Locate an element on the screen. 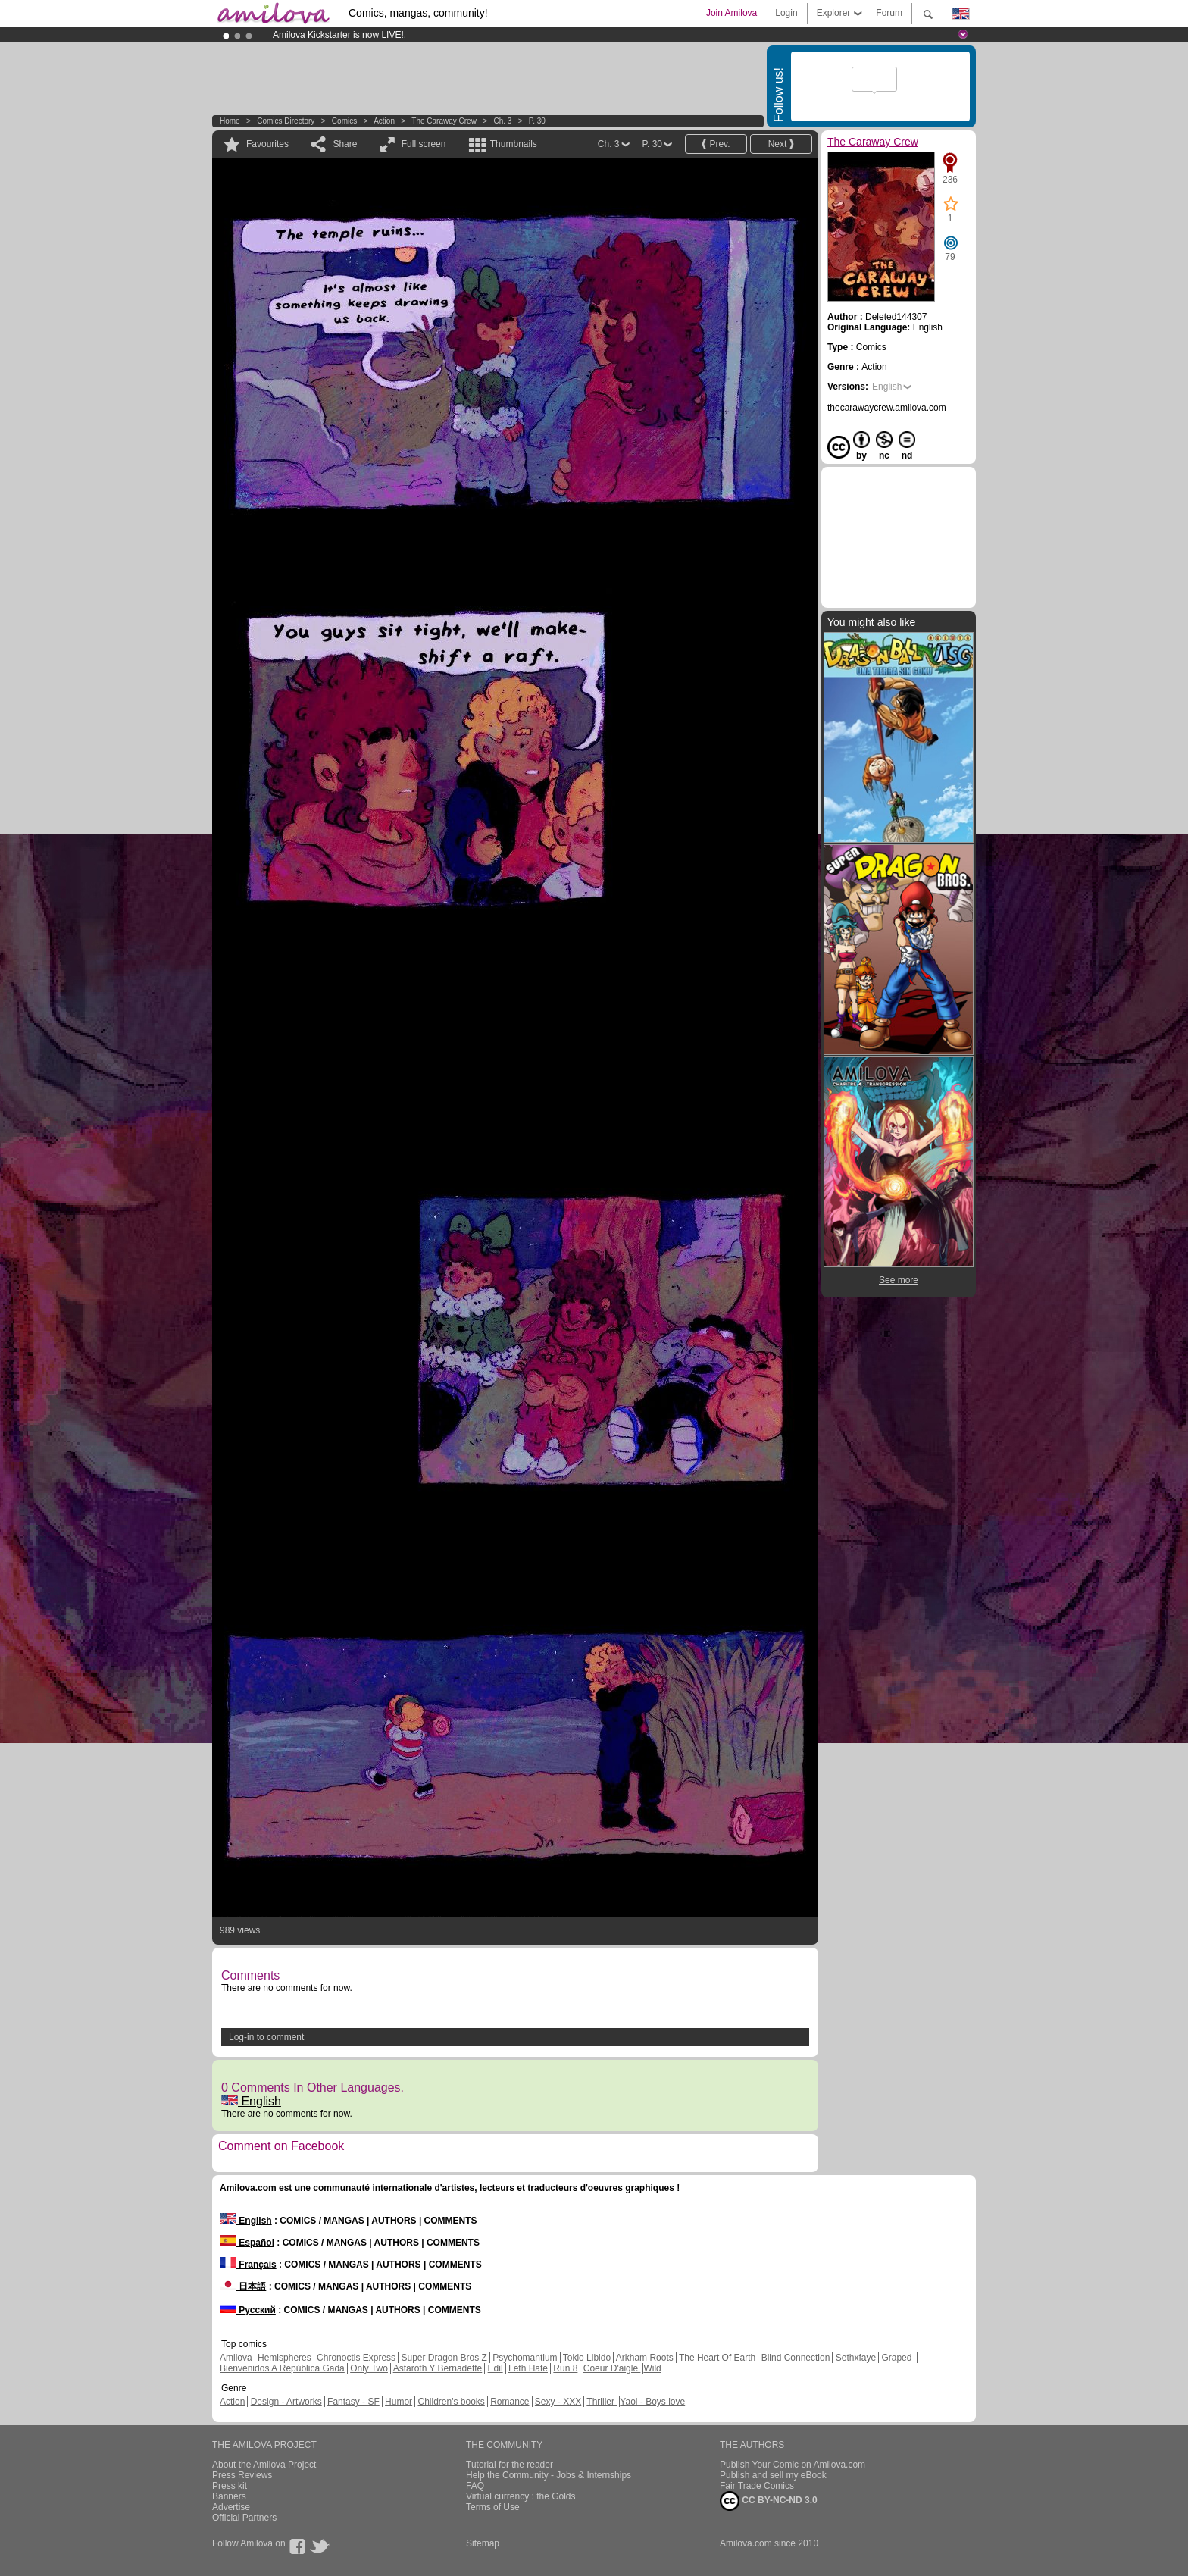 The image size is (1188, 2576). Help the Community - Jobs & Internships is located at coordinates (548, 2475).